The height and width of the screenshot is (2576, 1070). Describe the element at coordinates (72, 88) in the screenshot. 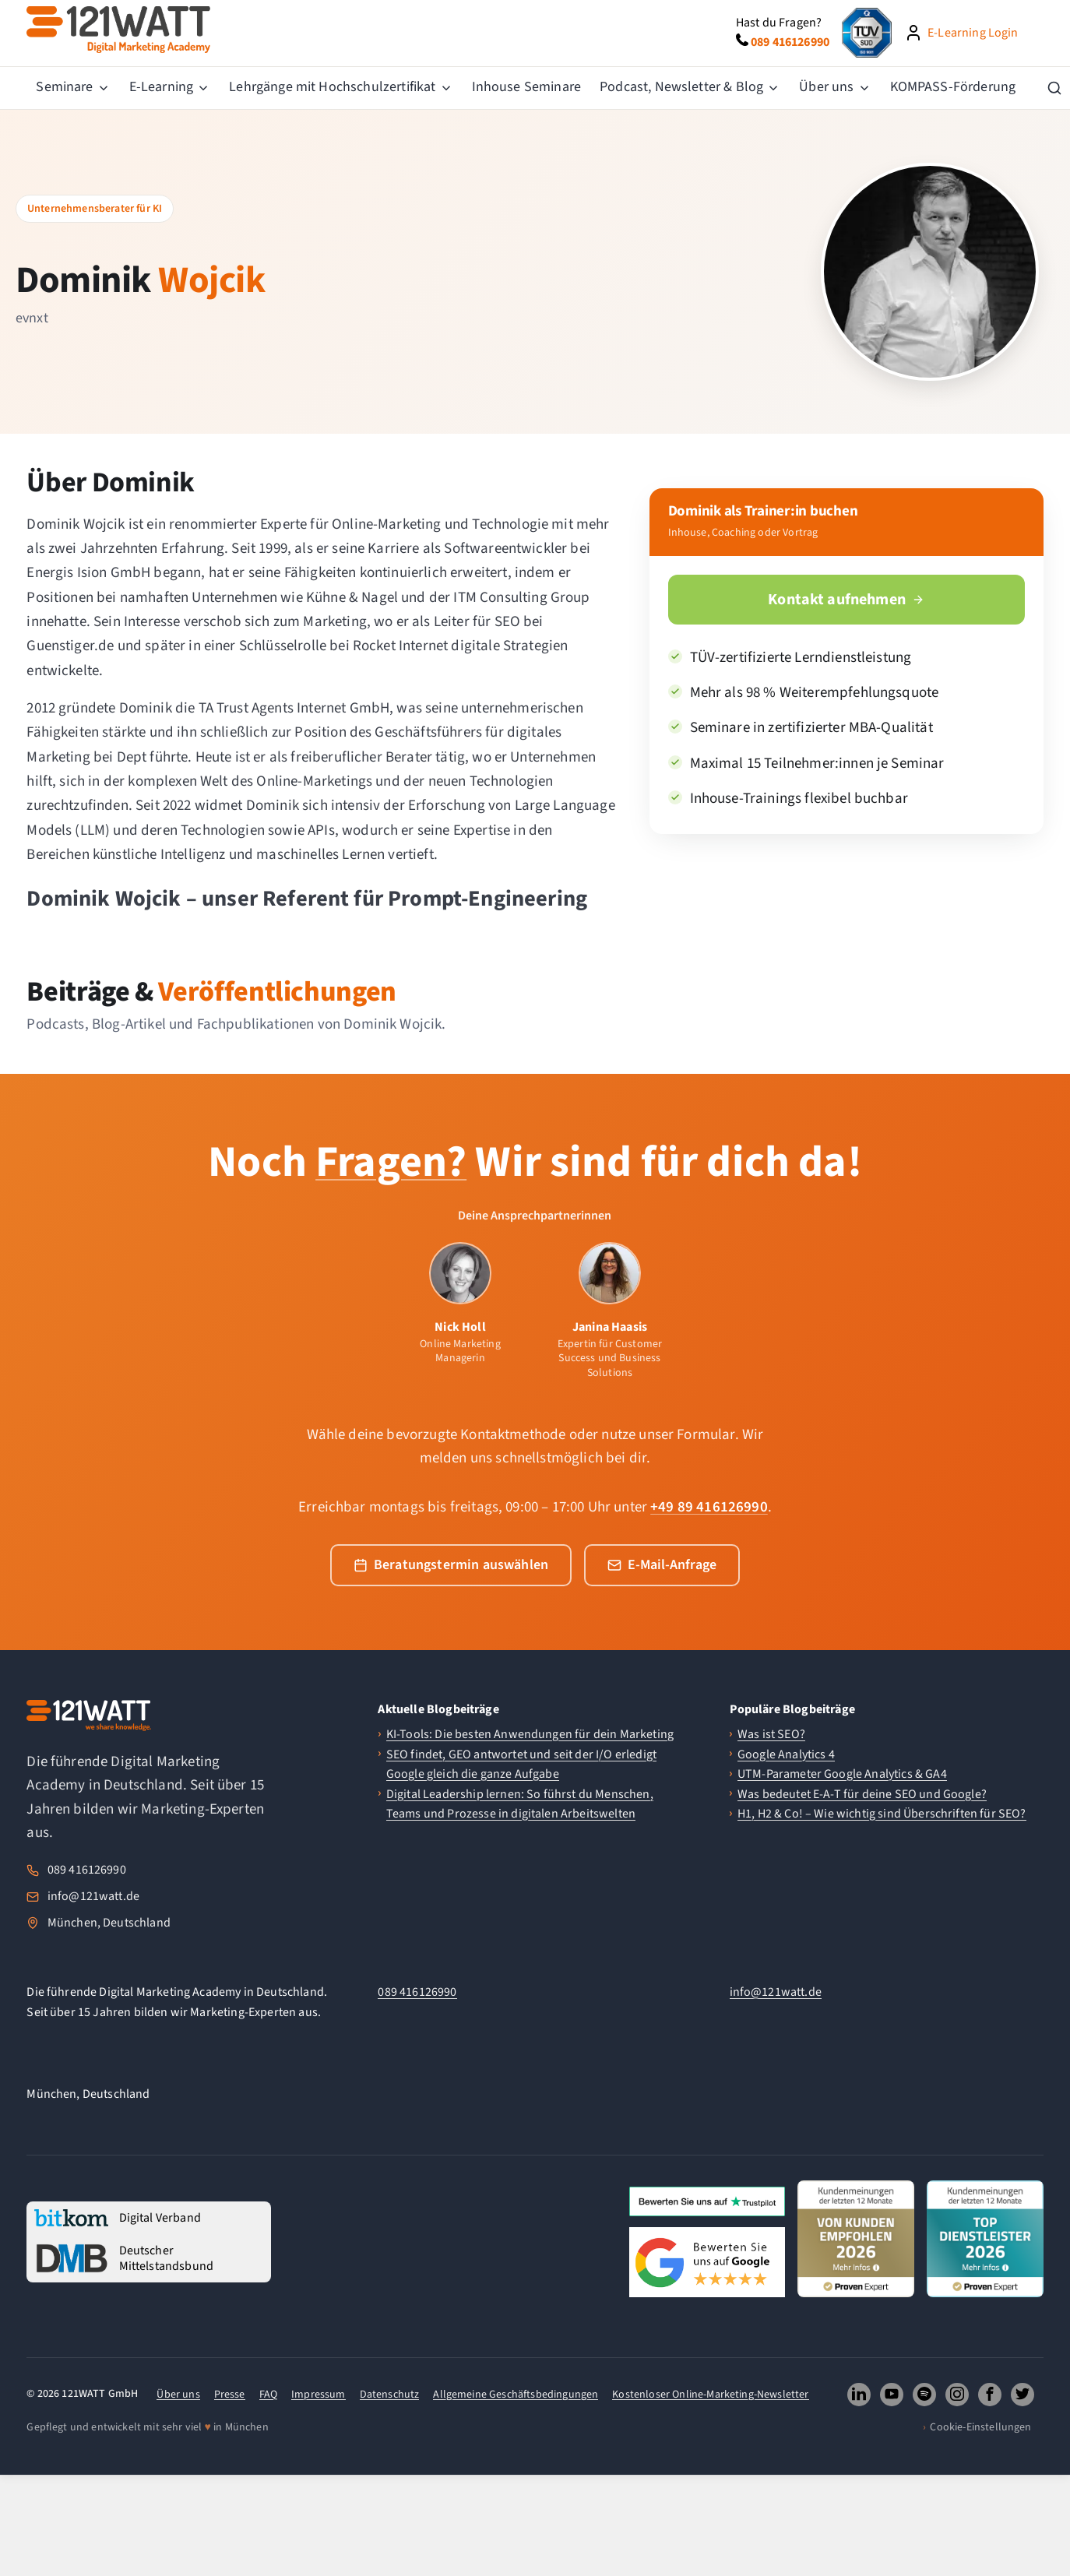

I see `[menuitem]` at that location.